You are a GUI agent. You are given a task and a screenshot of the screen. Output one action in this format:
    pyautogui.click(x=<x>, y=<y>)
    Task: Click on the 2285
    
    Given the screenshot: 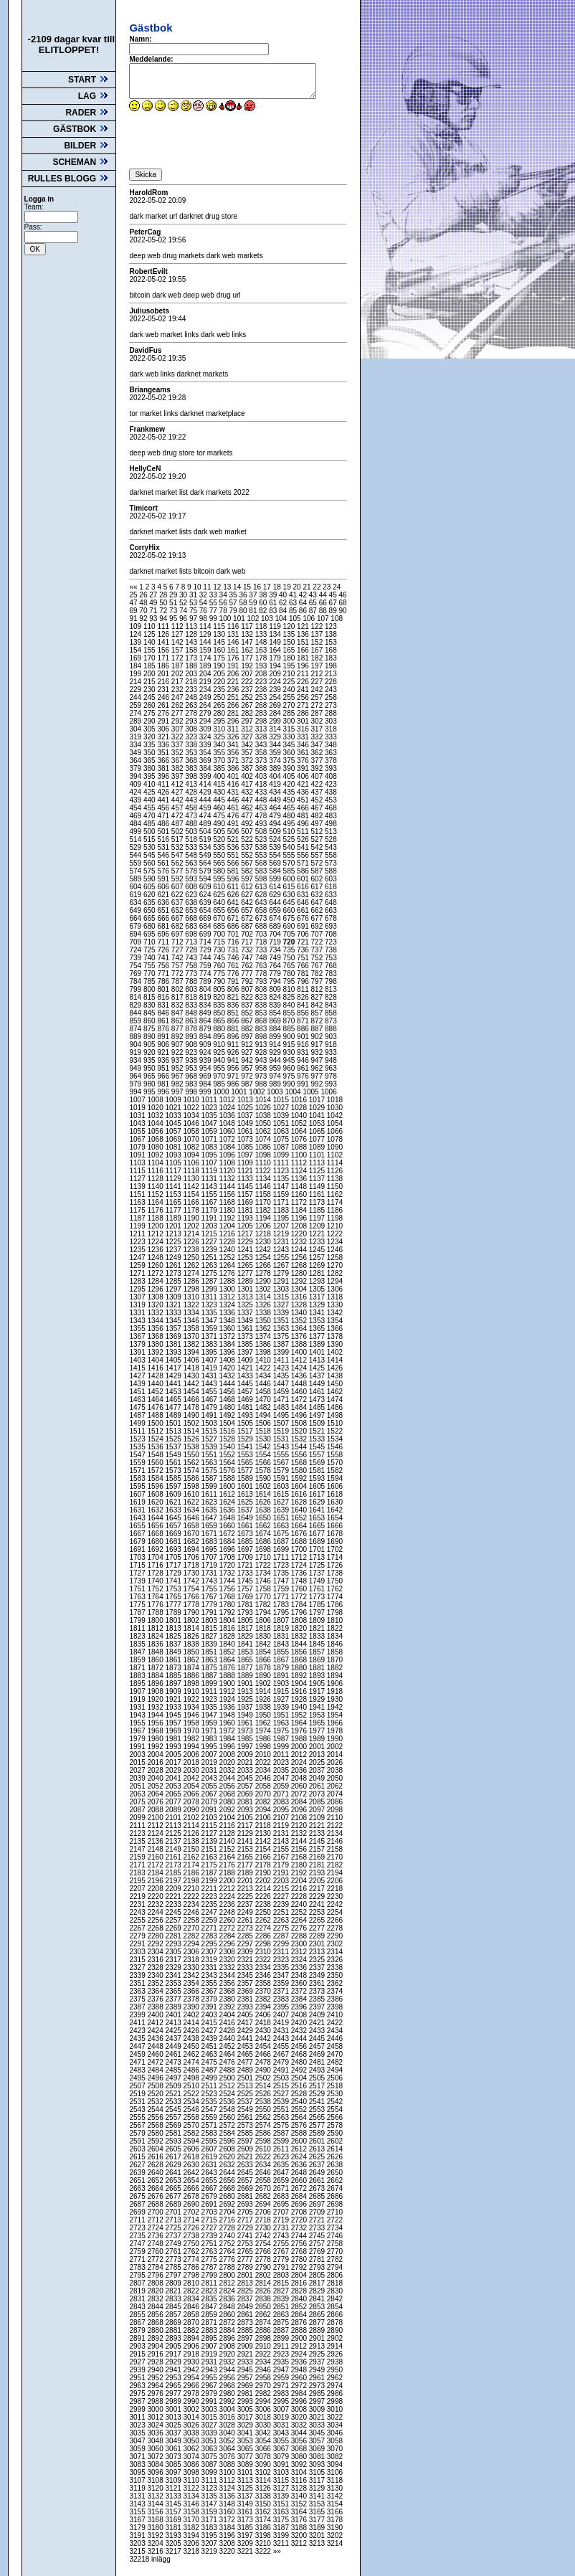 What is the action you would take?
    pyautogui.click(x=246, y=1936)
    